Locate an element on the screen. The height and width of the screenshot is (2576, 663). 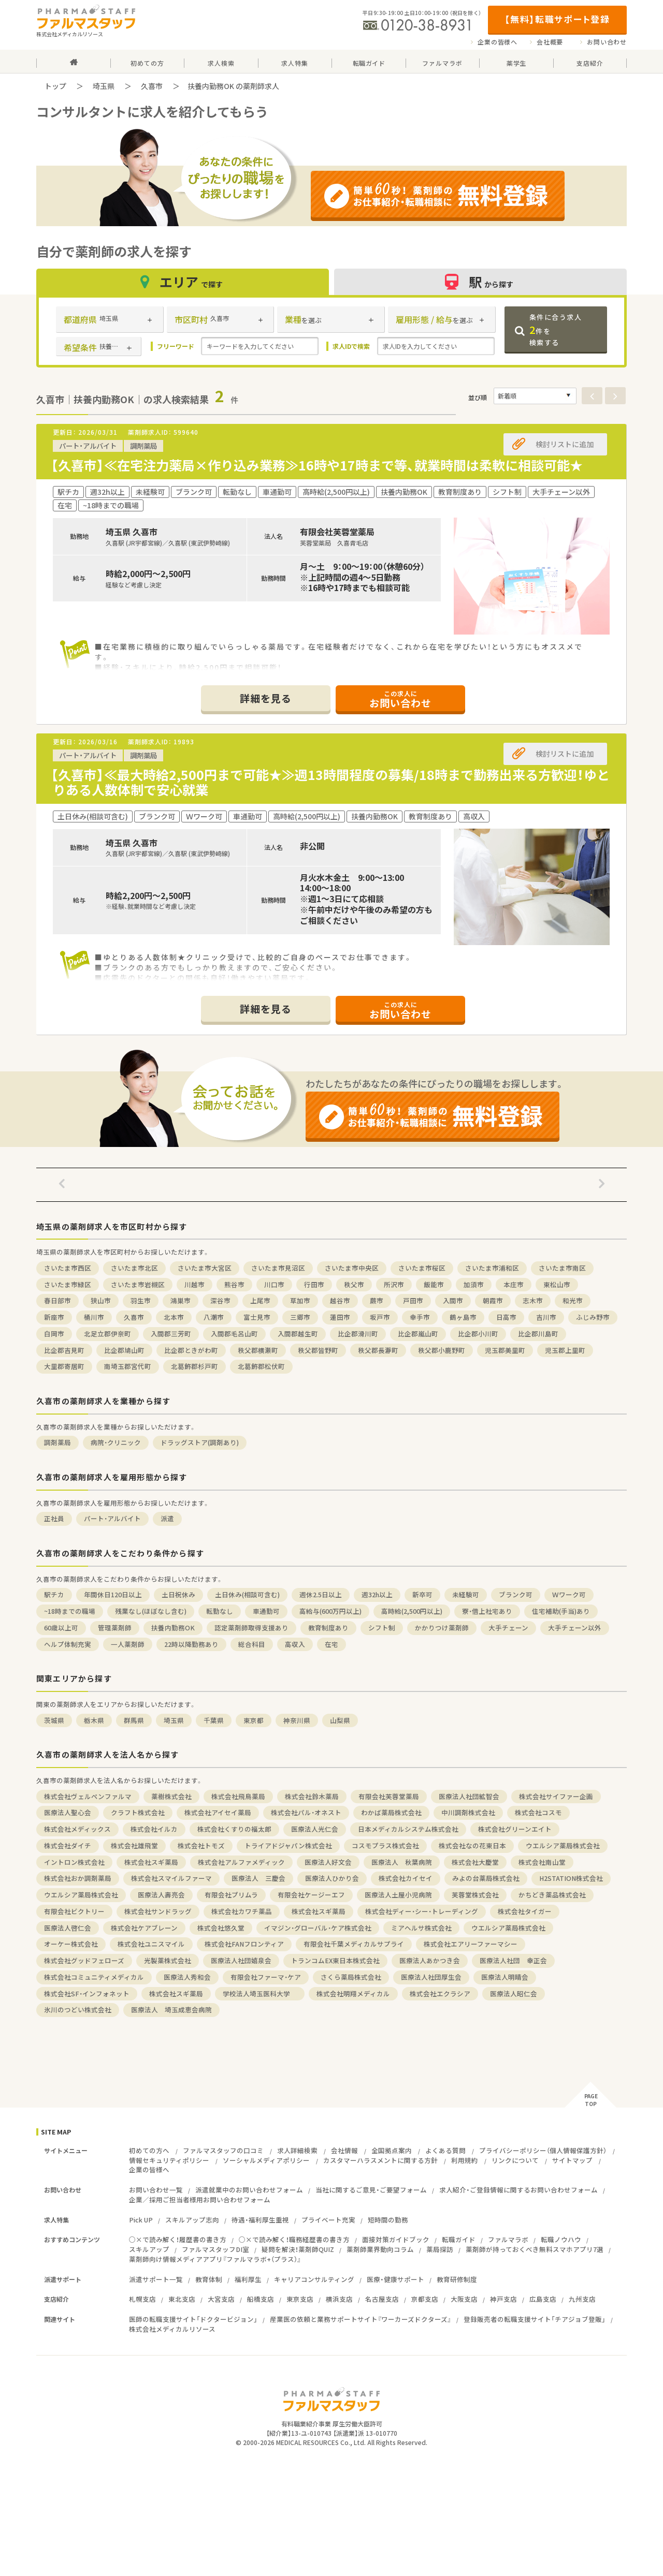
トランコムEX東日本株式会社 is located at coordinates (335, 1960).